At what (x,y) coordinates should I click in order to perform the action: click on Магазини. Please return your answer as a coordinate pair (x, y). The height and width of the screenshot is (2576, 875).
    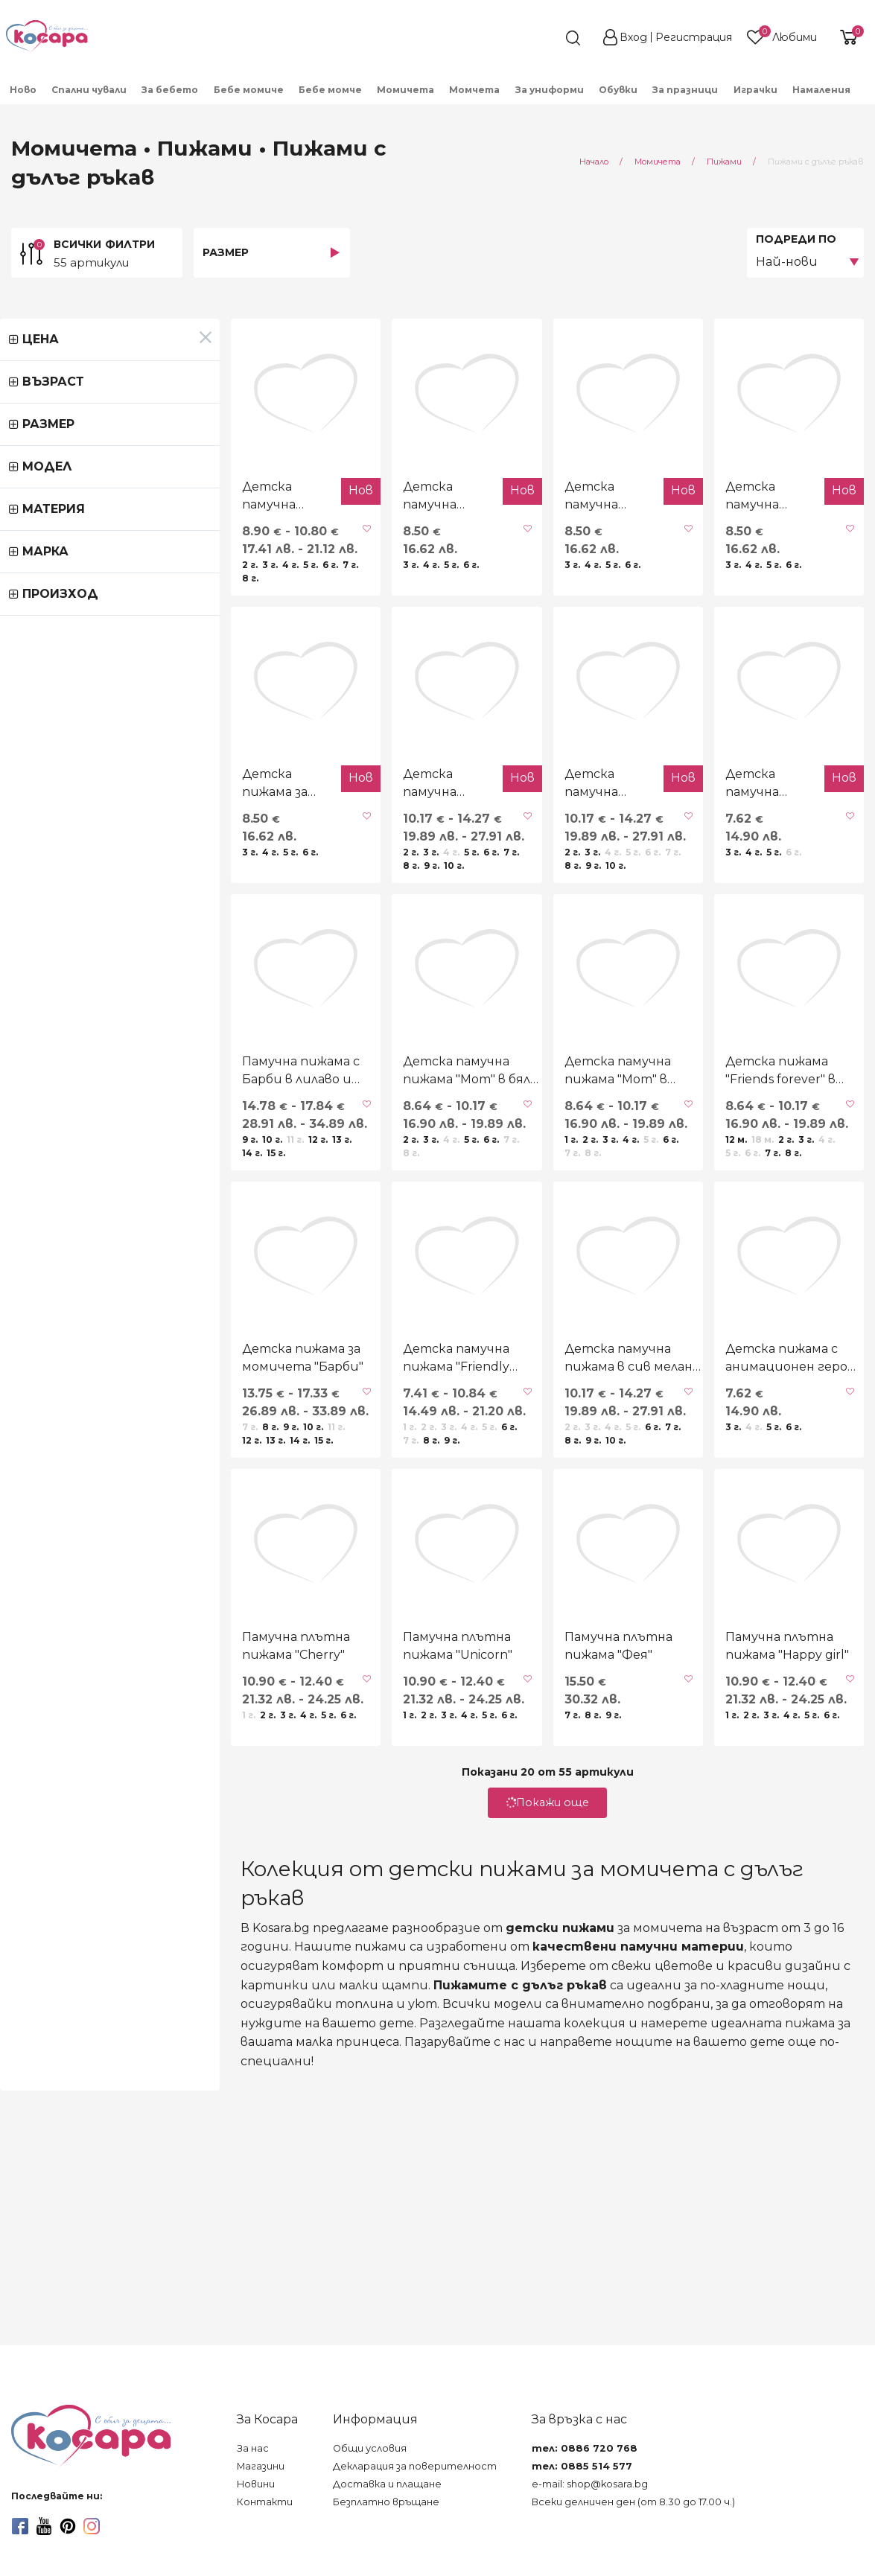
    Looking at the image, I should click on (260, 2466).